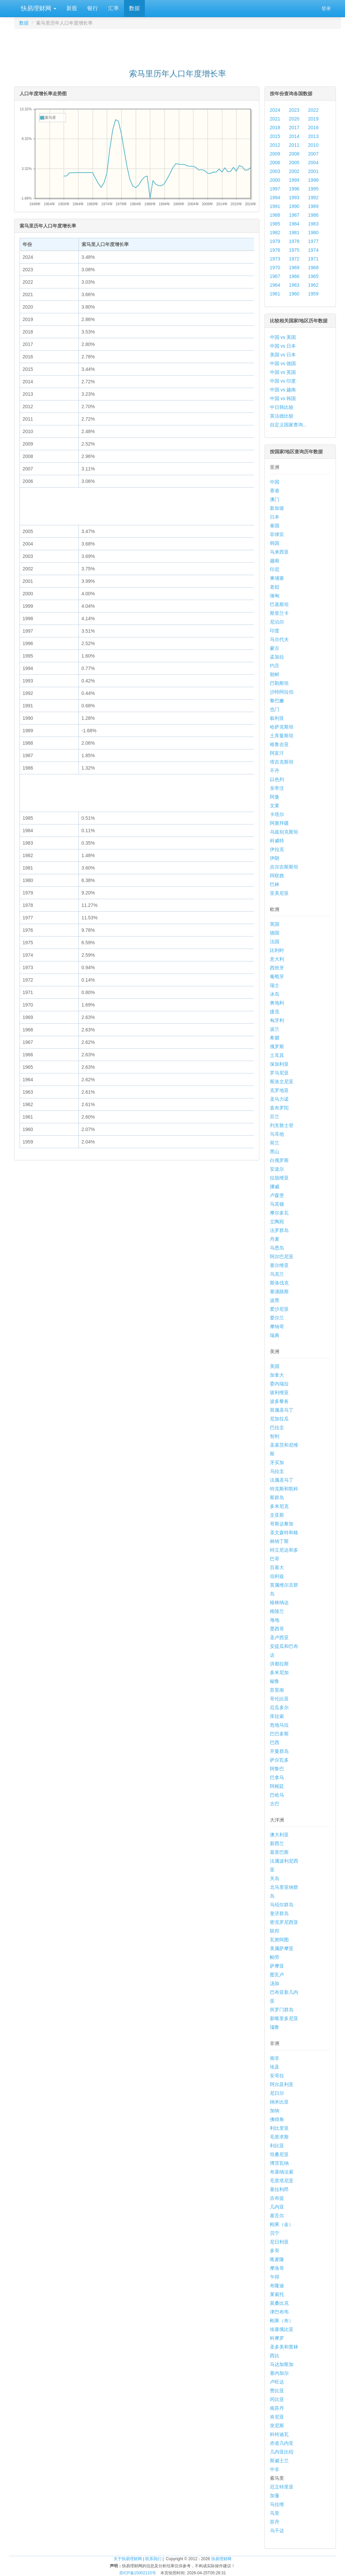  I want to click on 多米尼克, so click(279, 1506).